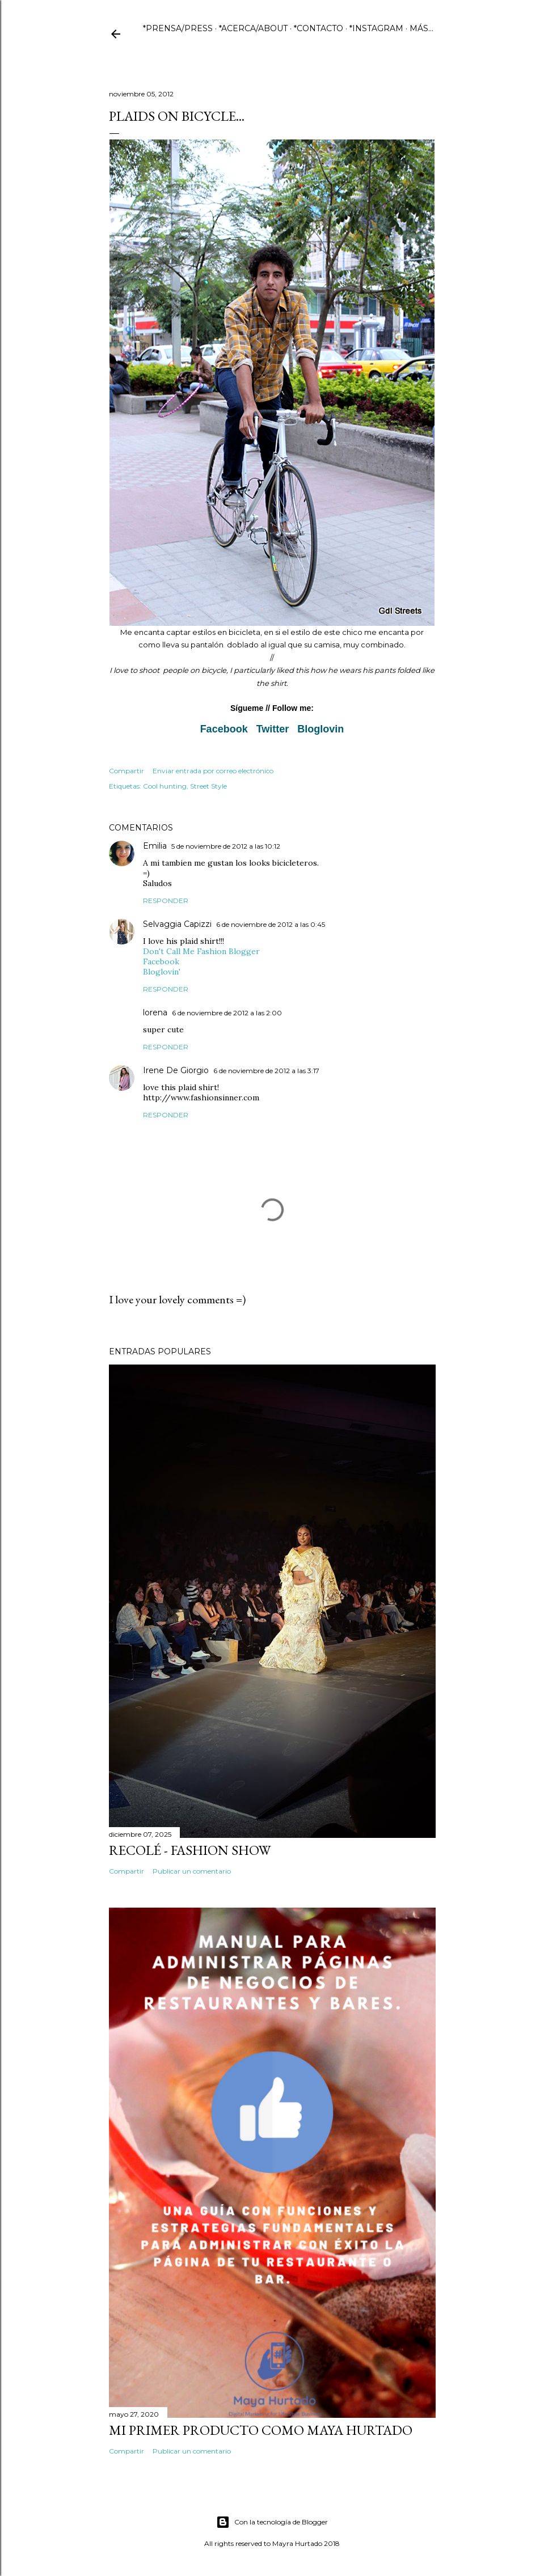 The width and height of the screenshot is (544, 2576). I want to click on 5 de noviembre de 2012 a las 10:12, so click(225, 846).